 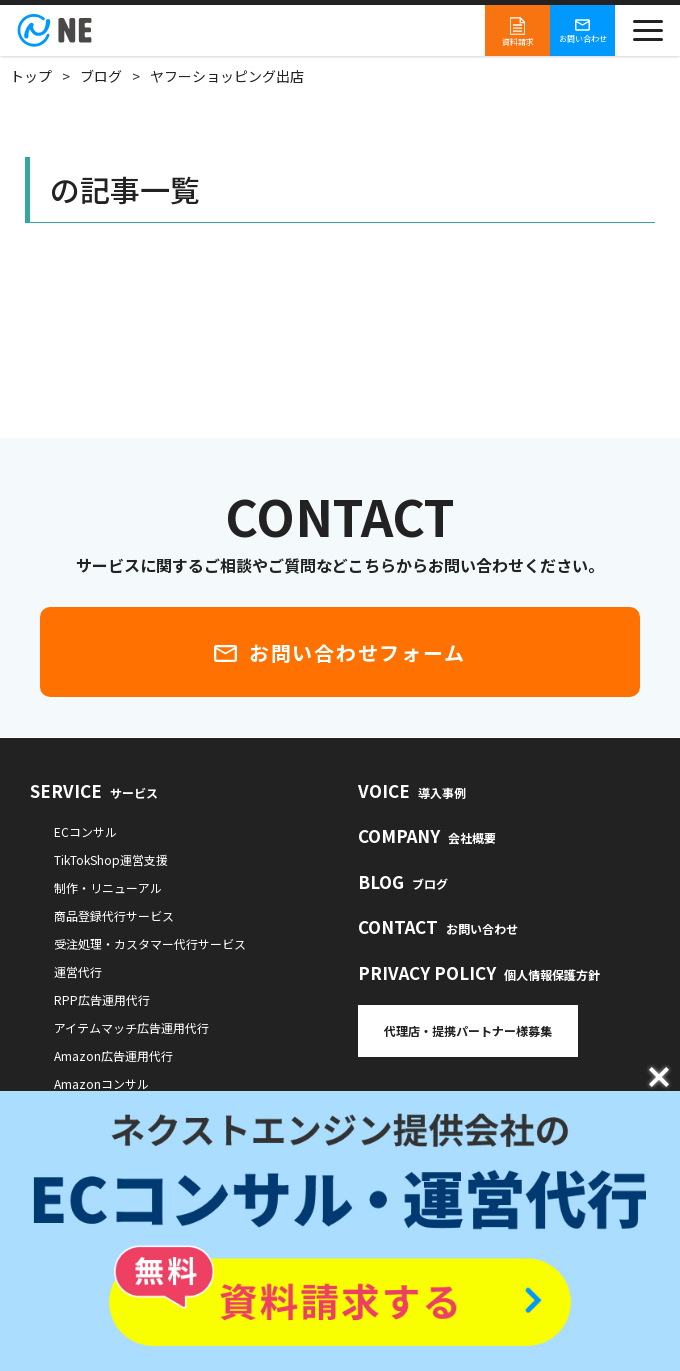 I want to click on CONTACT, so click(x=438, y=926).